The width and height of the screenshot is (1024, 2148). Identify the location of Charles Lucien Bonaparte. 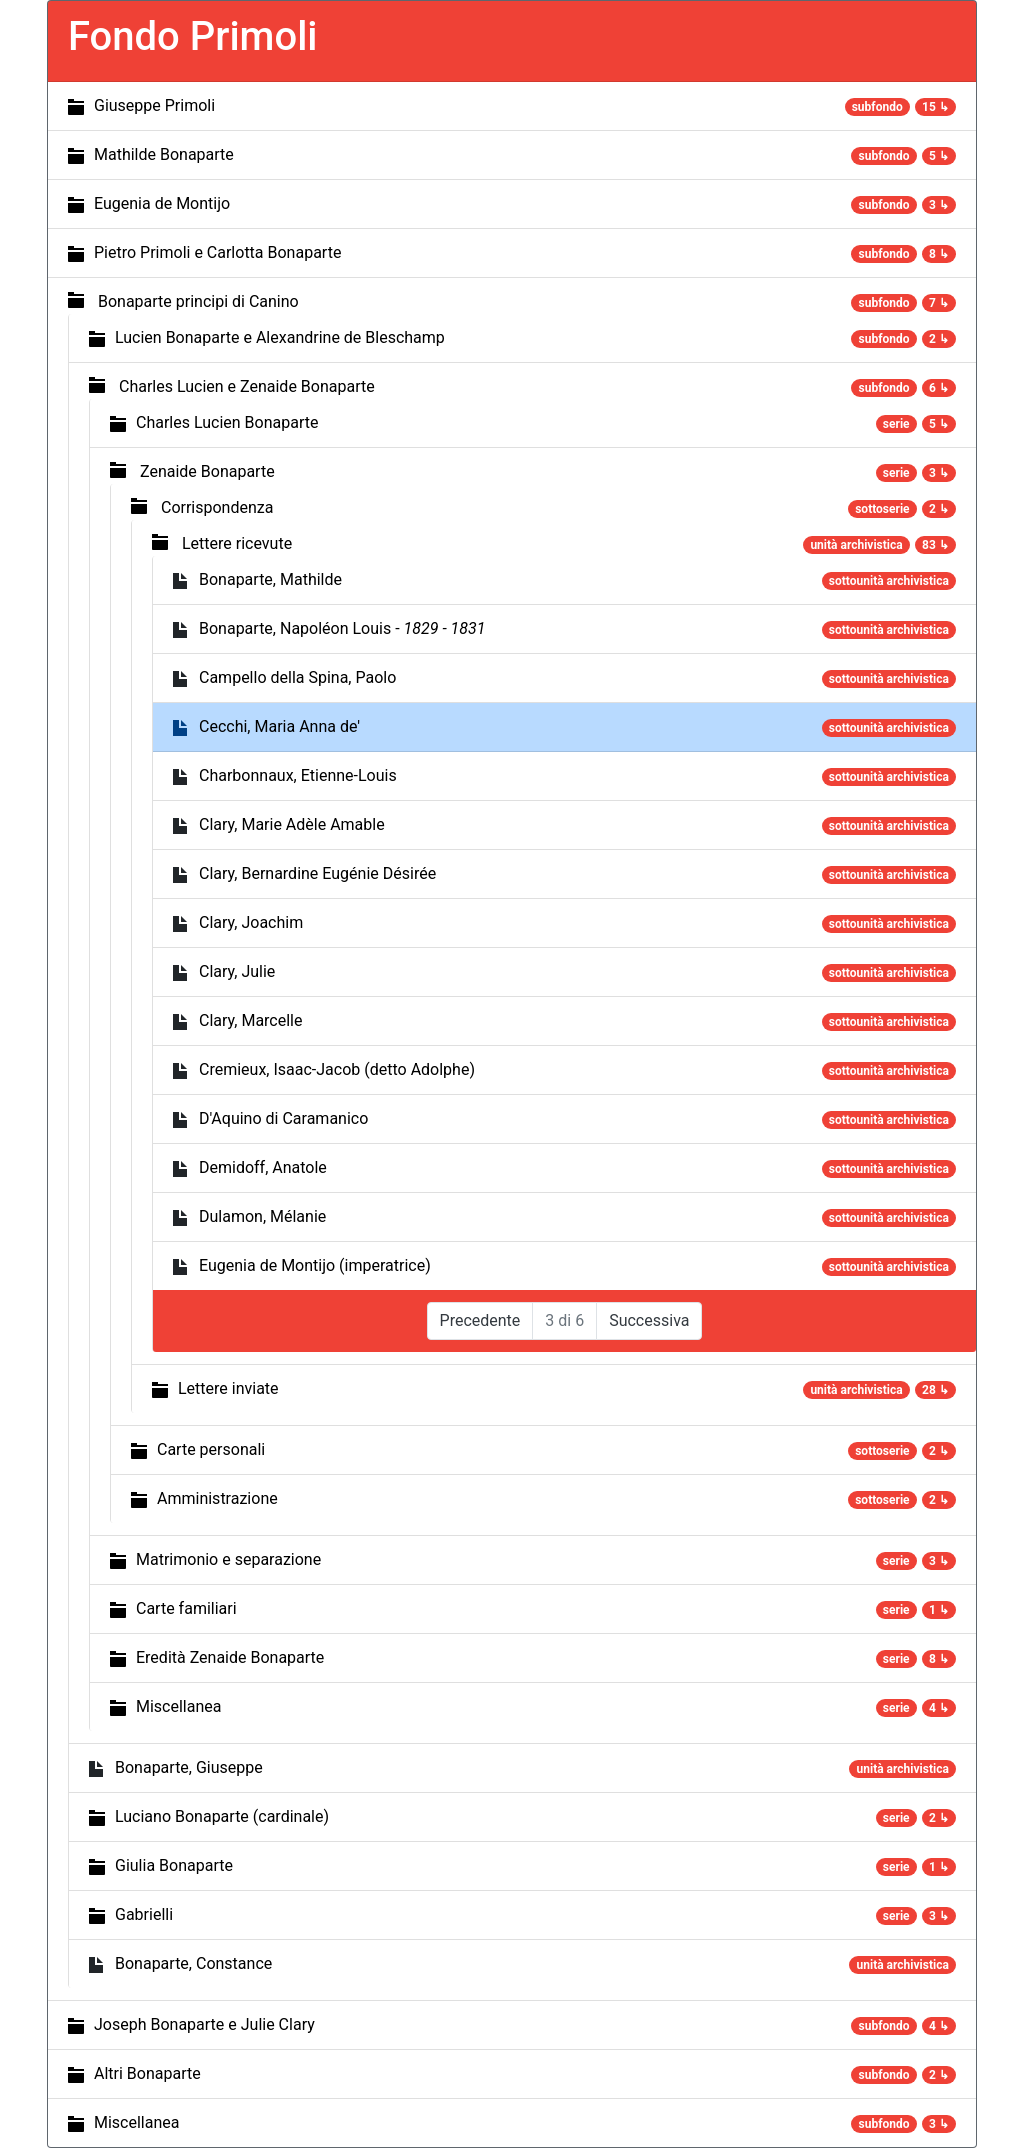
(227, 422).